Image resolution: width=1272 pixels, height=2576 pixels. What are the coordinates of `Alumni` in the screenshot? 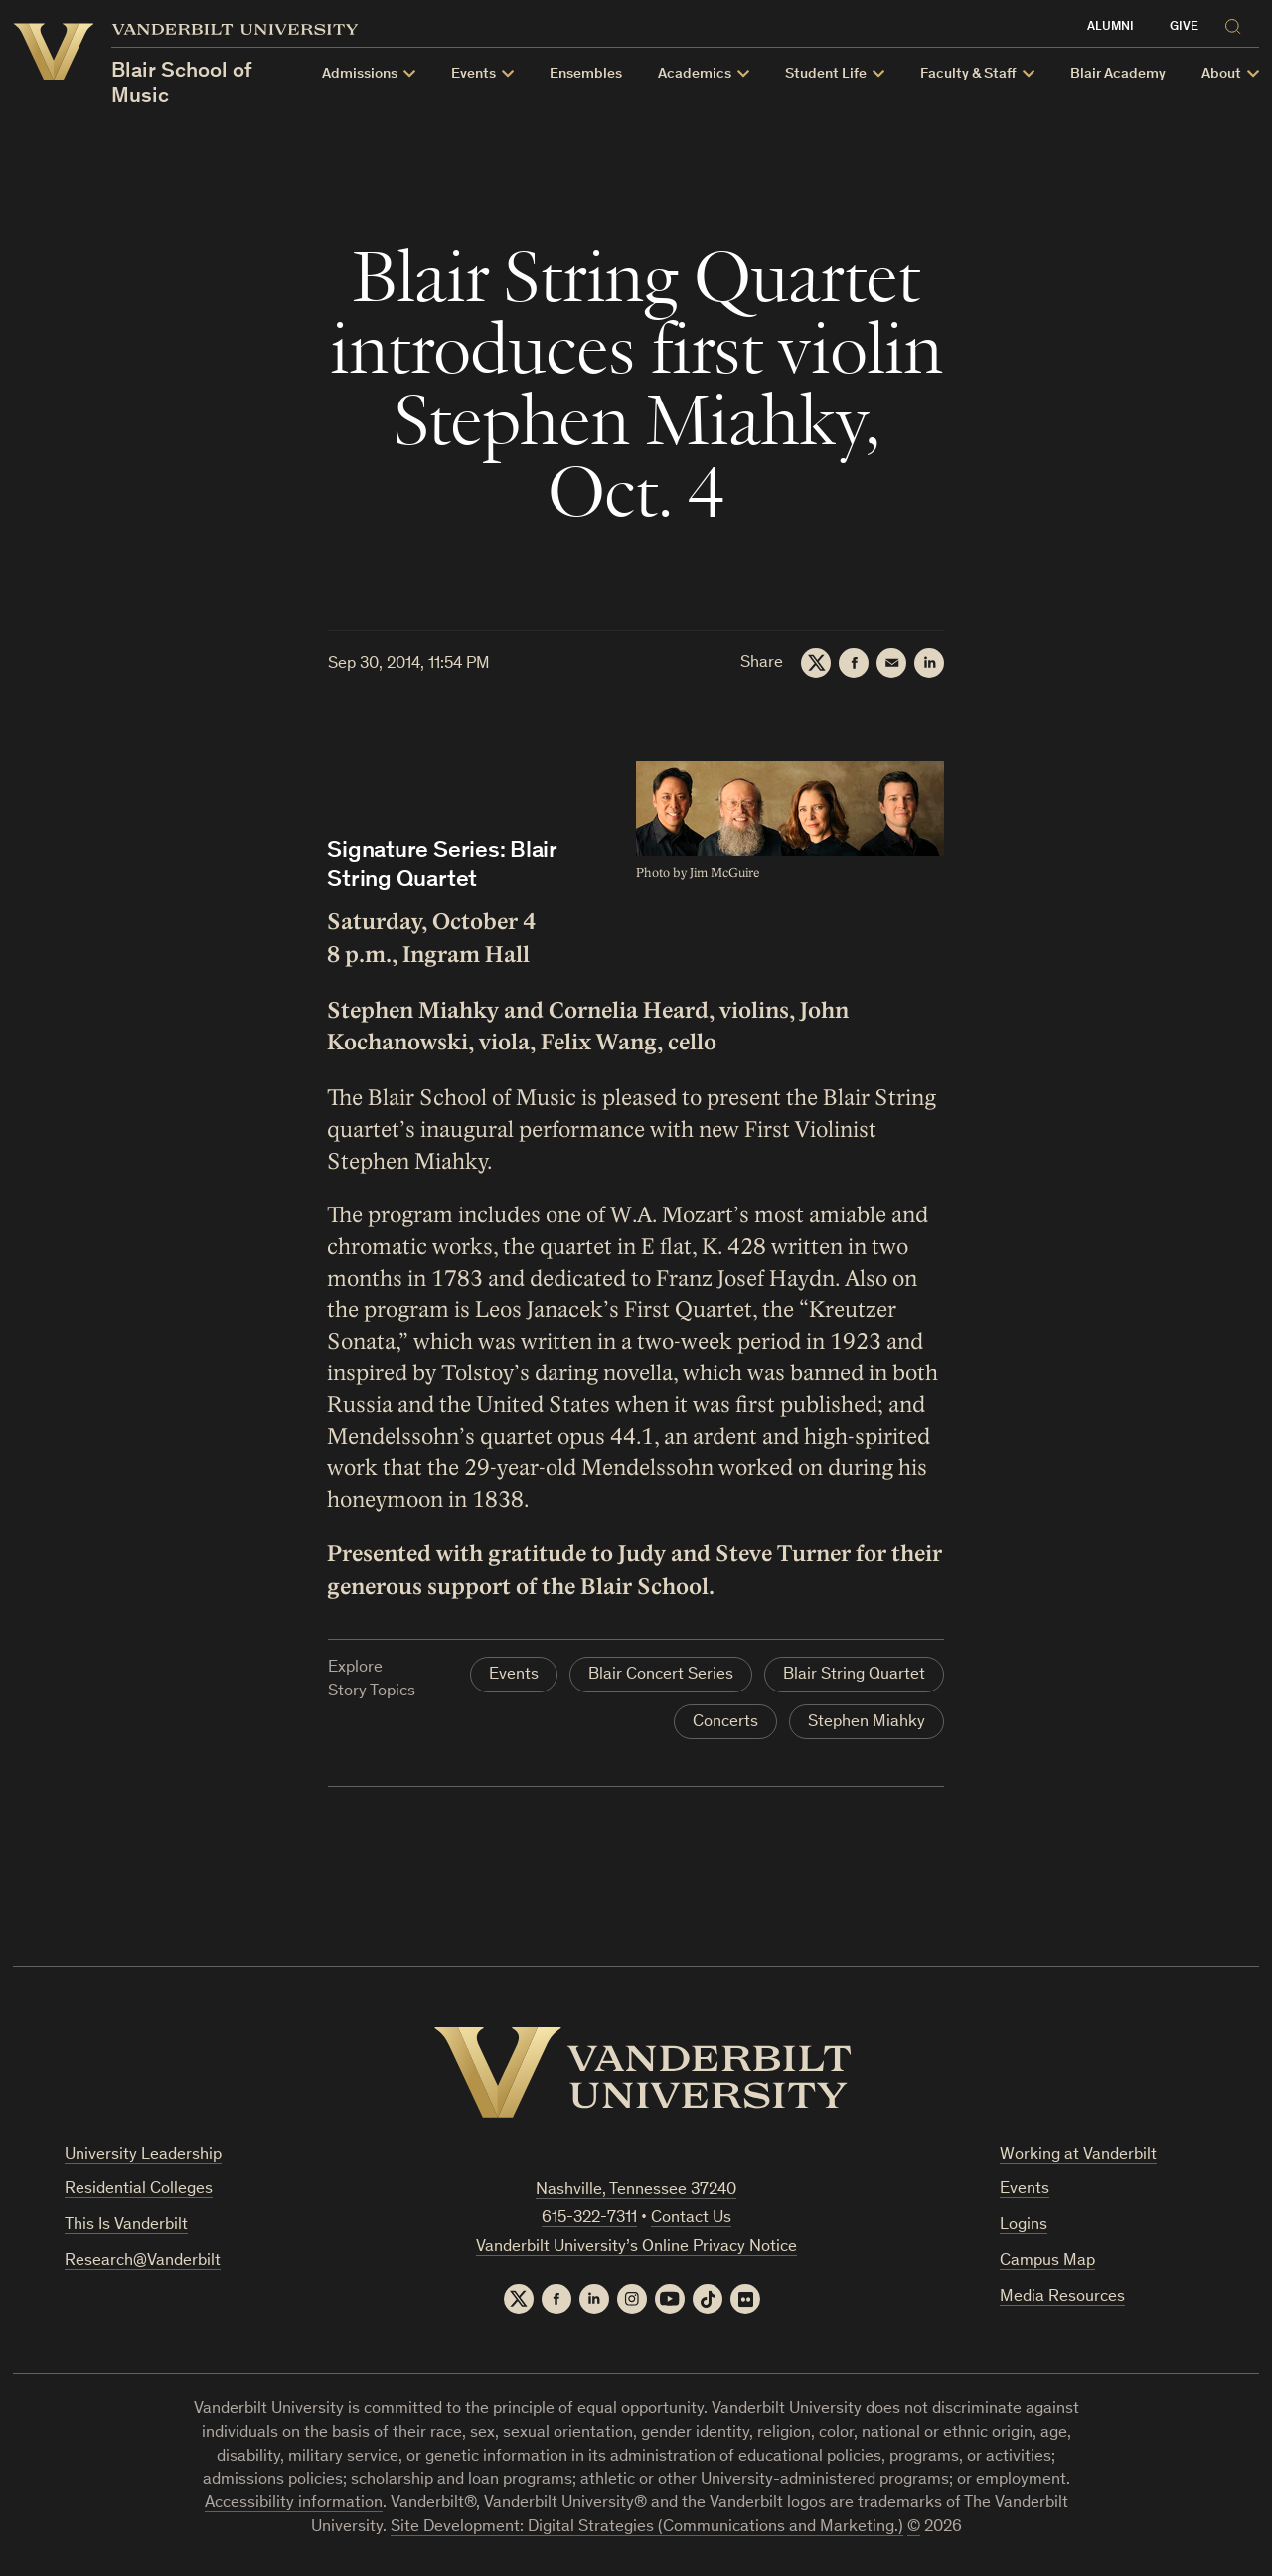 It's located at (1110, 27).